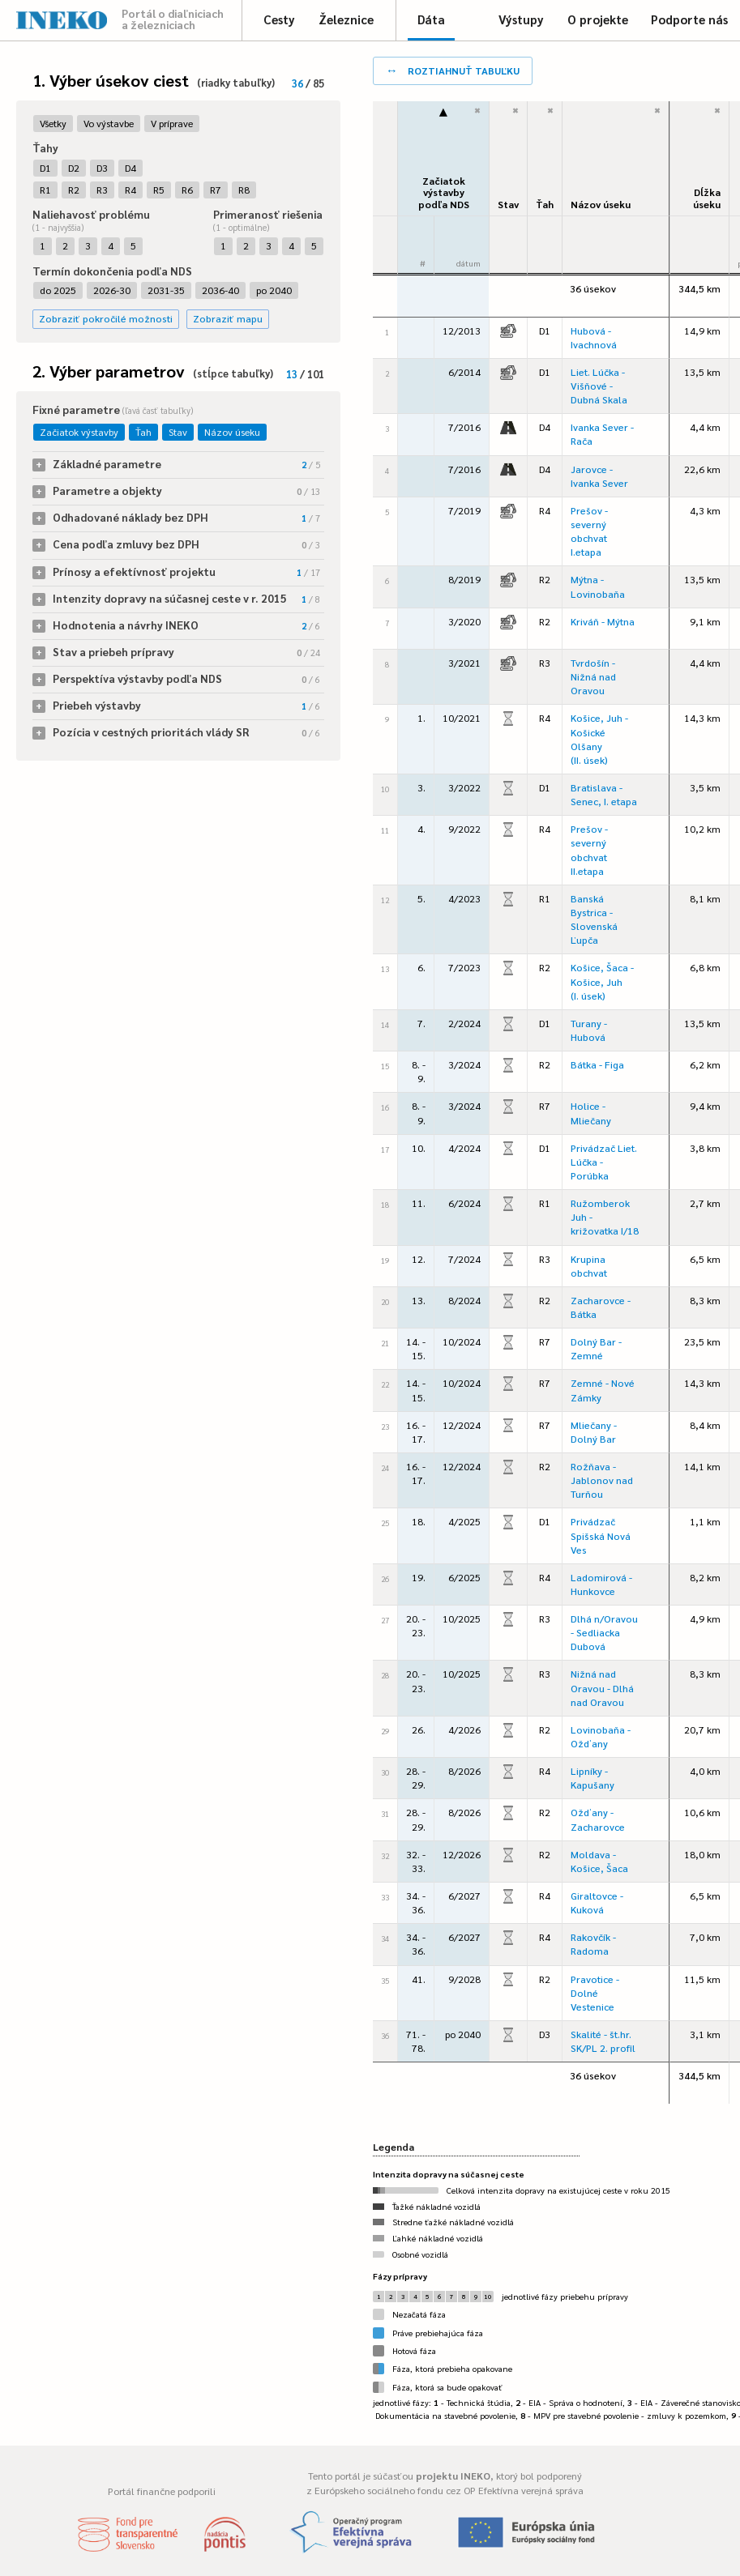  What do you see at coordinates (591, 1112) in the screenshot?
I see `Holice - Mliečany` at bounding box center [591, 1112].